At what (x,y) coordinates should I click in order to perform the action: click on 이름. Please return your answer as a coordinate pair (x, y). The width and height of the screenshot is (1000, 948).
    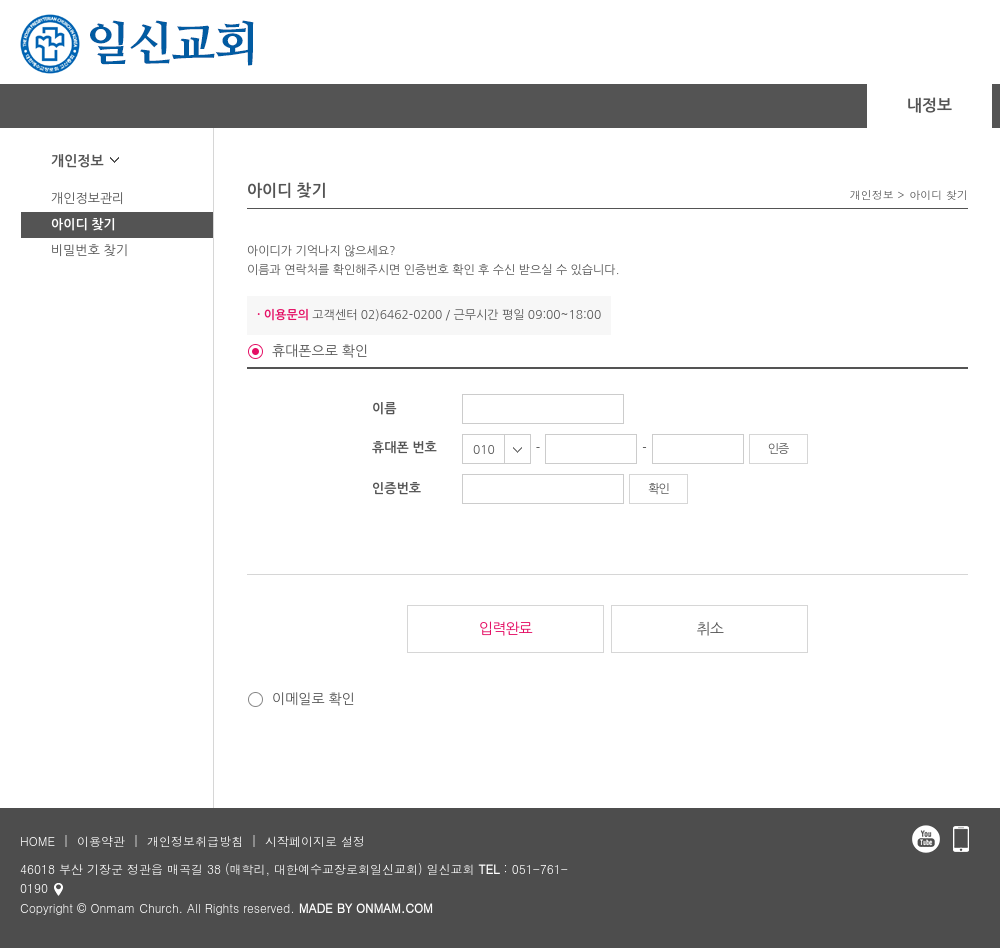
    Looking at the image, I should click on (384, 408).